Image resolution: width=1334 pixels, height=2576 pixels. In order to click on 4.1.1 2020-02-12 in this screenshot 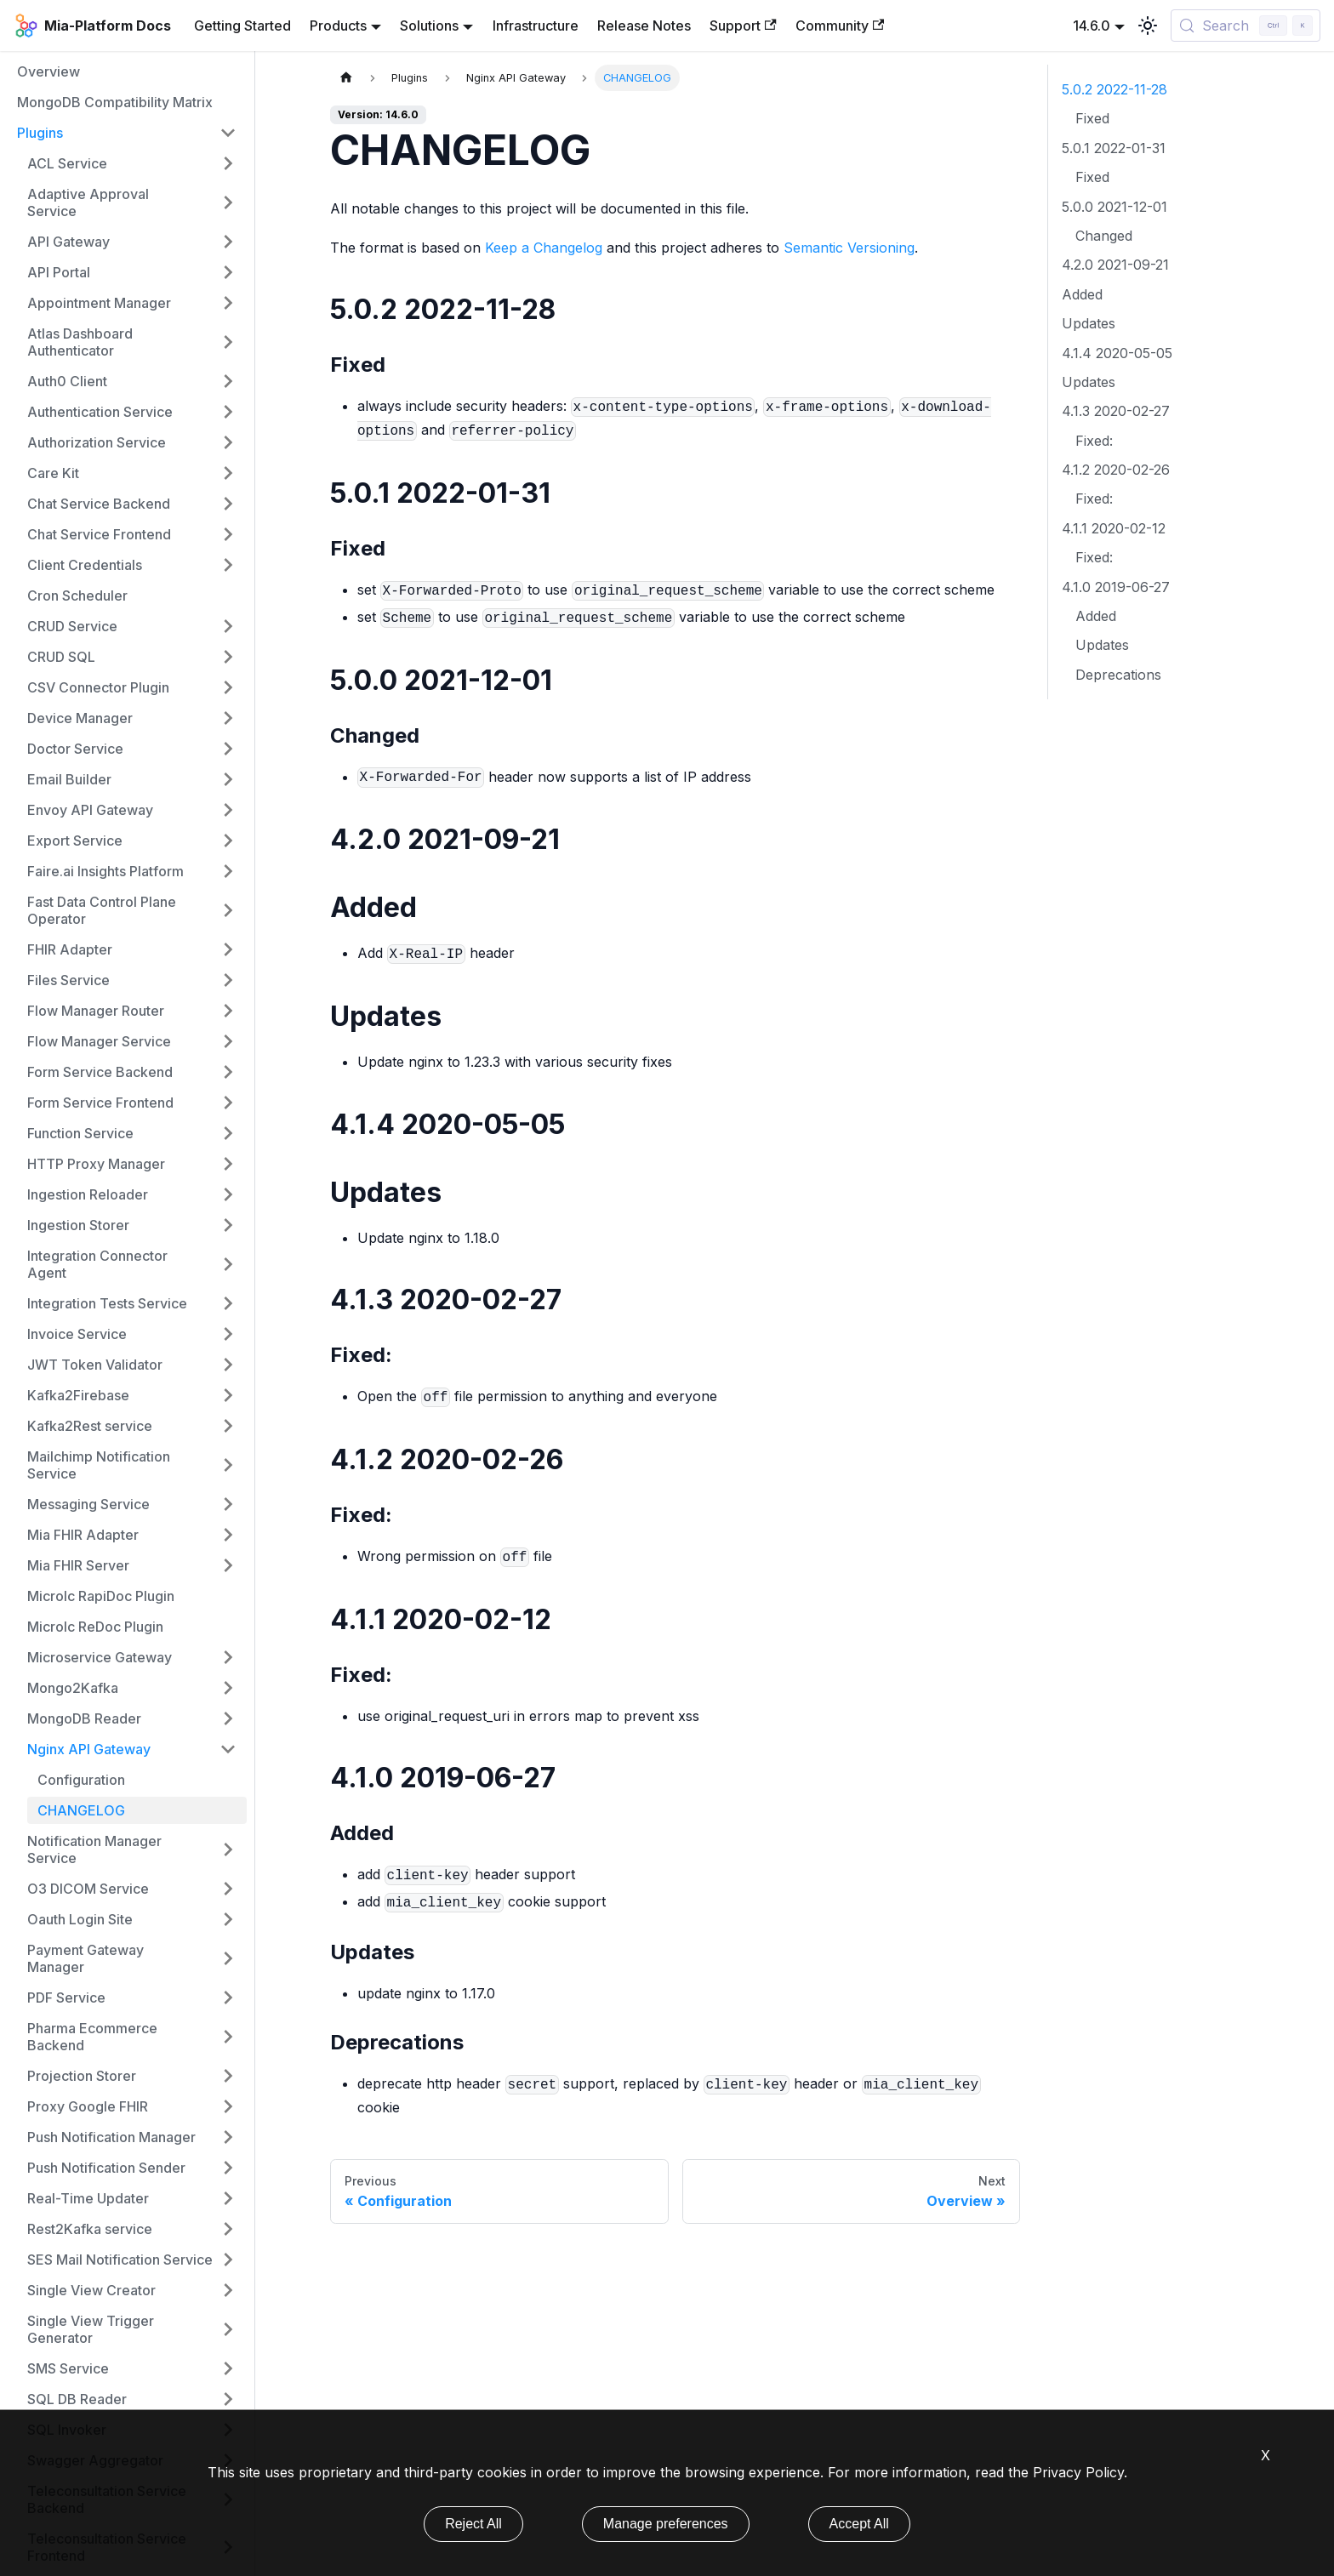, I will do `click(1114, 528)`.